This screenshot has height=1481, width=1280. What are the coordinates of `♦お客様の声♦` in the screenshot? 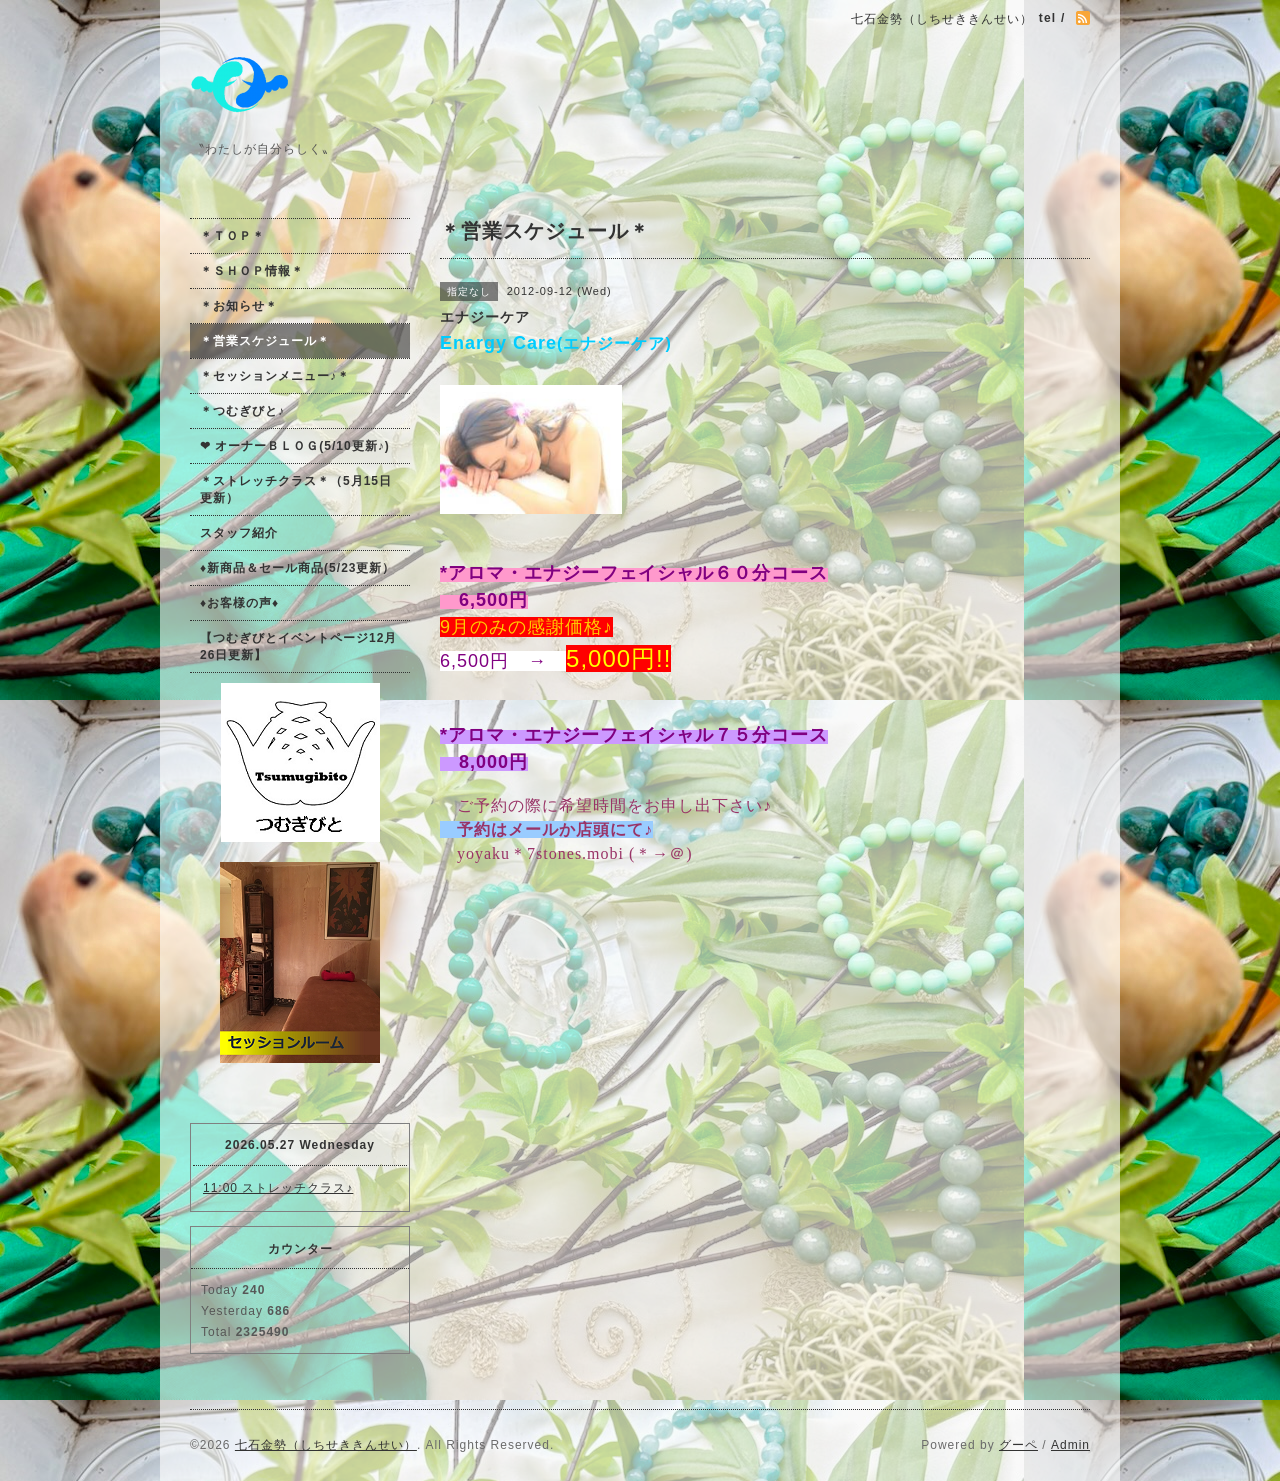 It's located at (239, 603).